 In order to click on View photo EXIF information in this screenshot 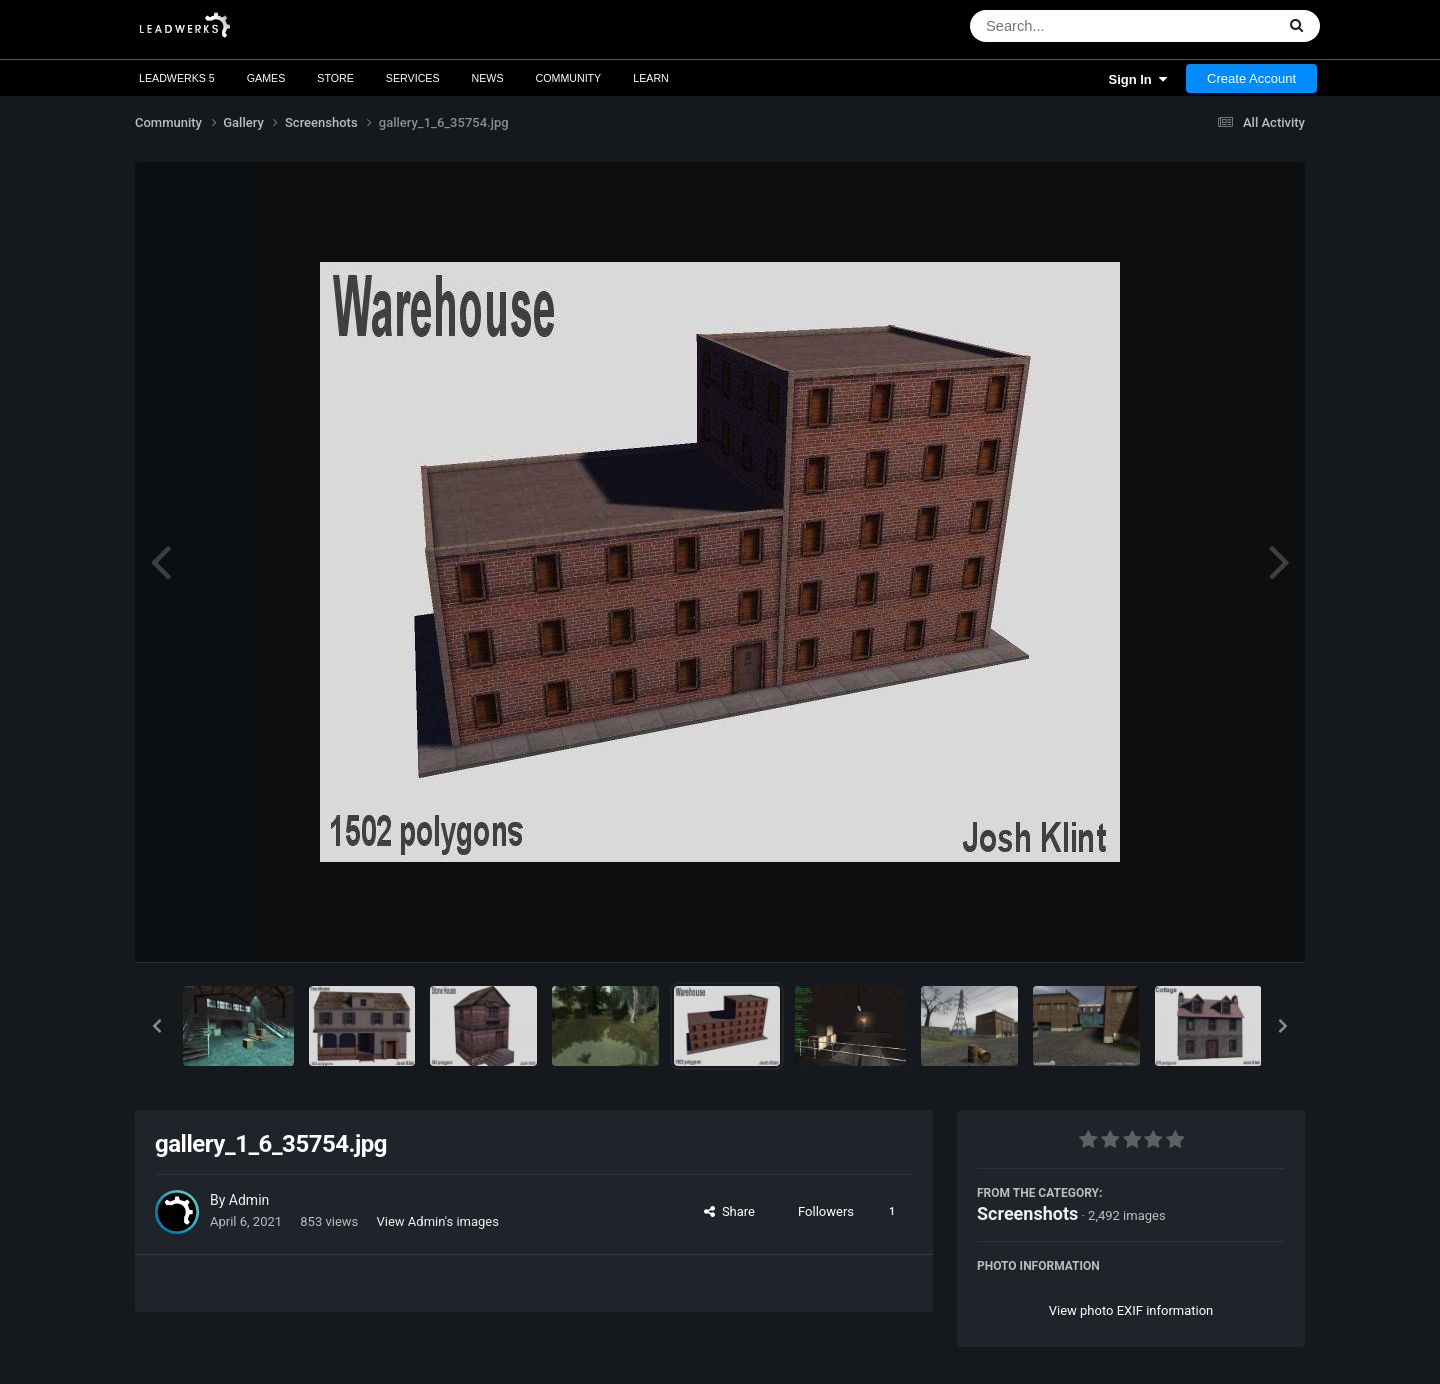, I will do `click(1131, 1310)`.